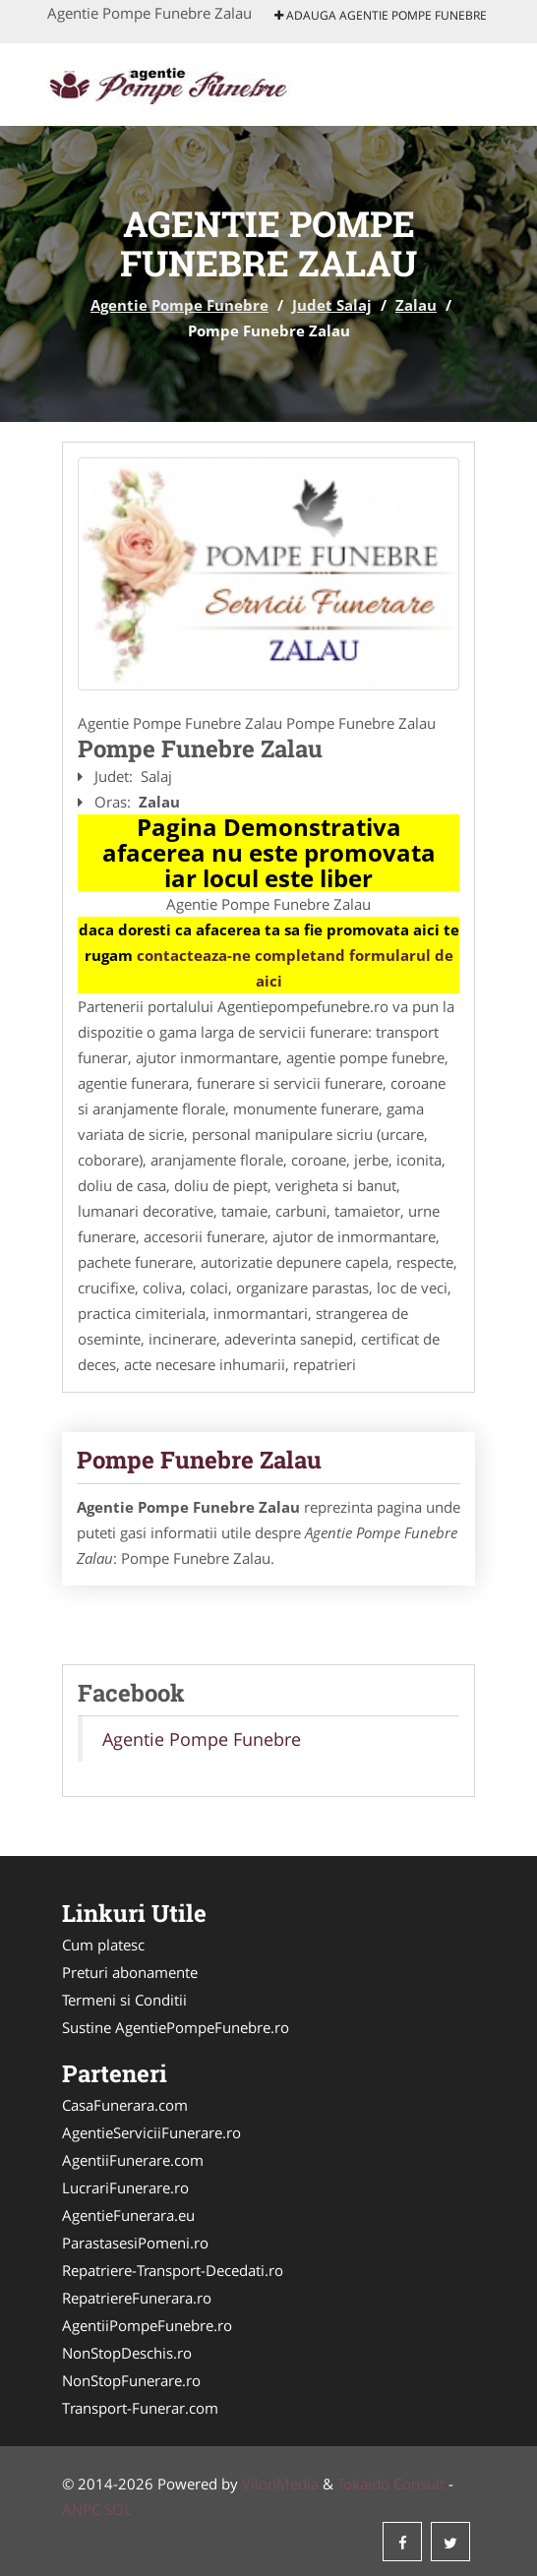  What do you see at coordinates (133, 2160) in the screenshot?
I see `AgentiiFunerare.com` at bounding box center [133, 2160].